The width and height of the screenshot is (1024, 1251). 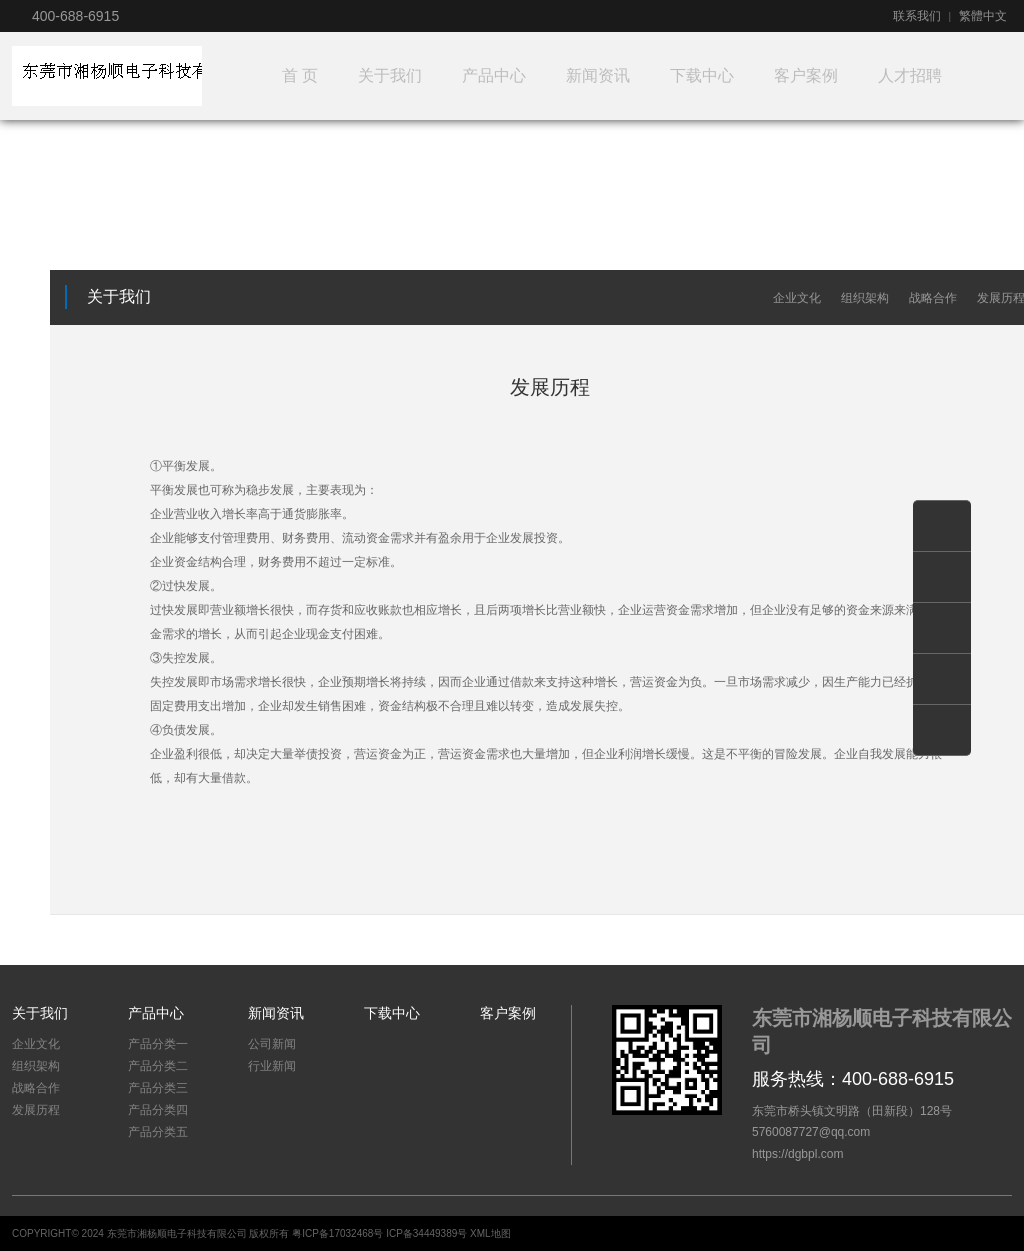 I want to click on 组织架构, so click(x=865, y=298).